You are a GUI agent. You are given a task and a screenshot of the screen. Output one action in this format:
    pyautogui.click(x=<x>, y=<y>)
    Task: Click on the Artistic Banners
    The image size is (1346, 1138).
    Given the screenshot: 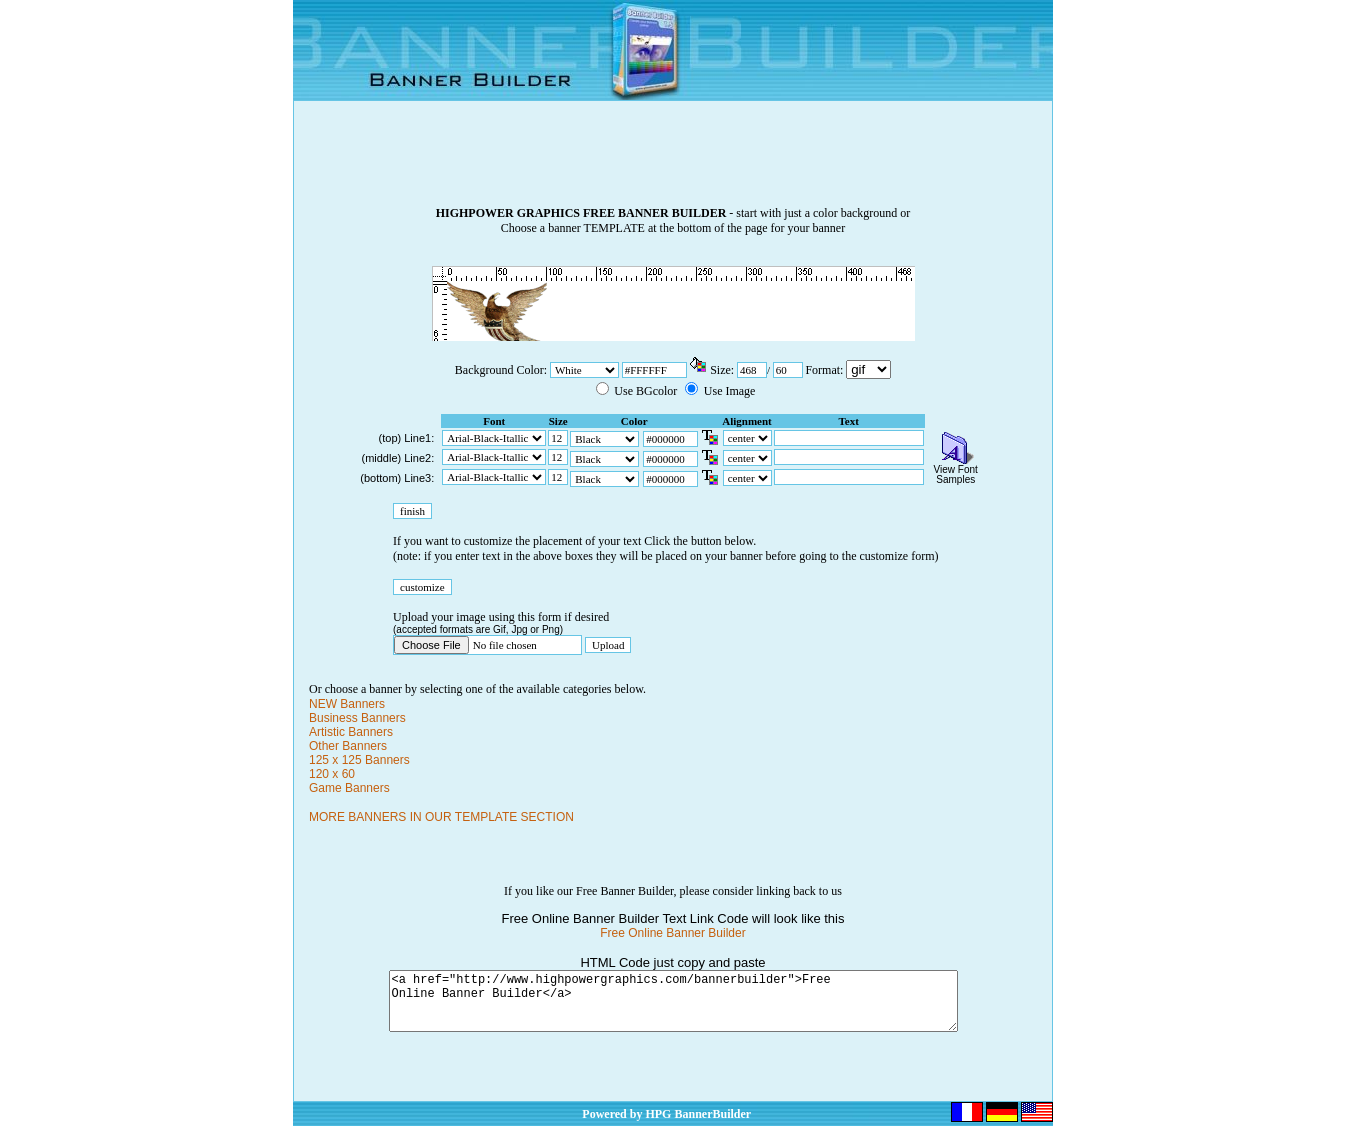 What is the action you would take?
    pyautogui.click(x=351, y=732)
    